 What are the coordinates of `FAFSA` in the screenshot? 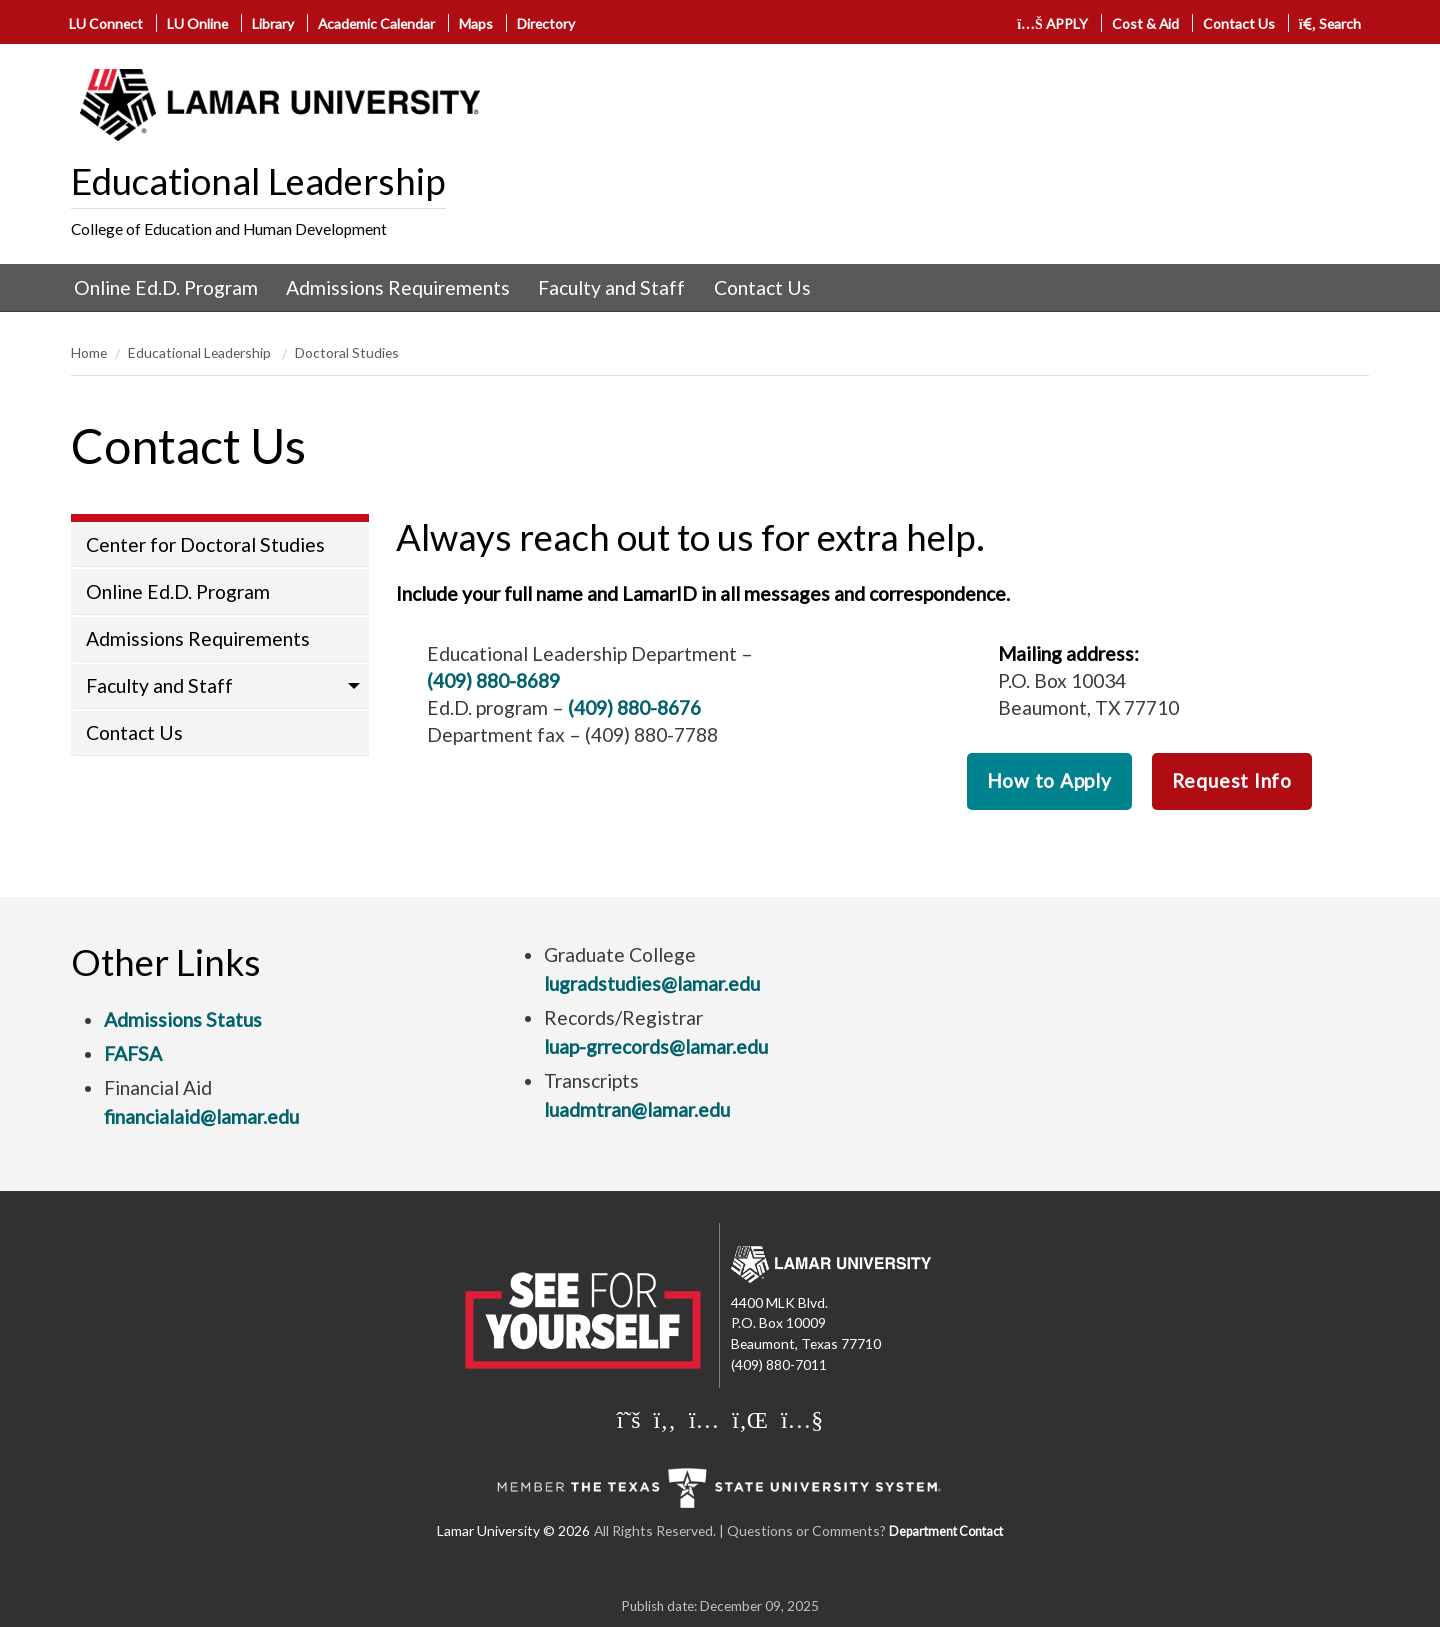 It's located at (133, 1053).